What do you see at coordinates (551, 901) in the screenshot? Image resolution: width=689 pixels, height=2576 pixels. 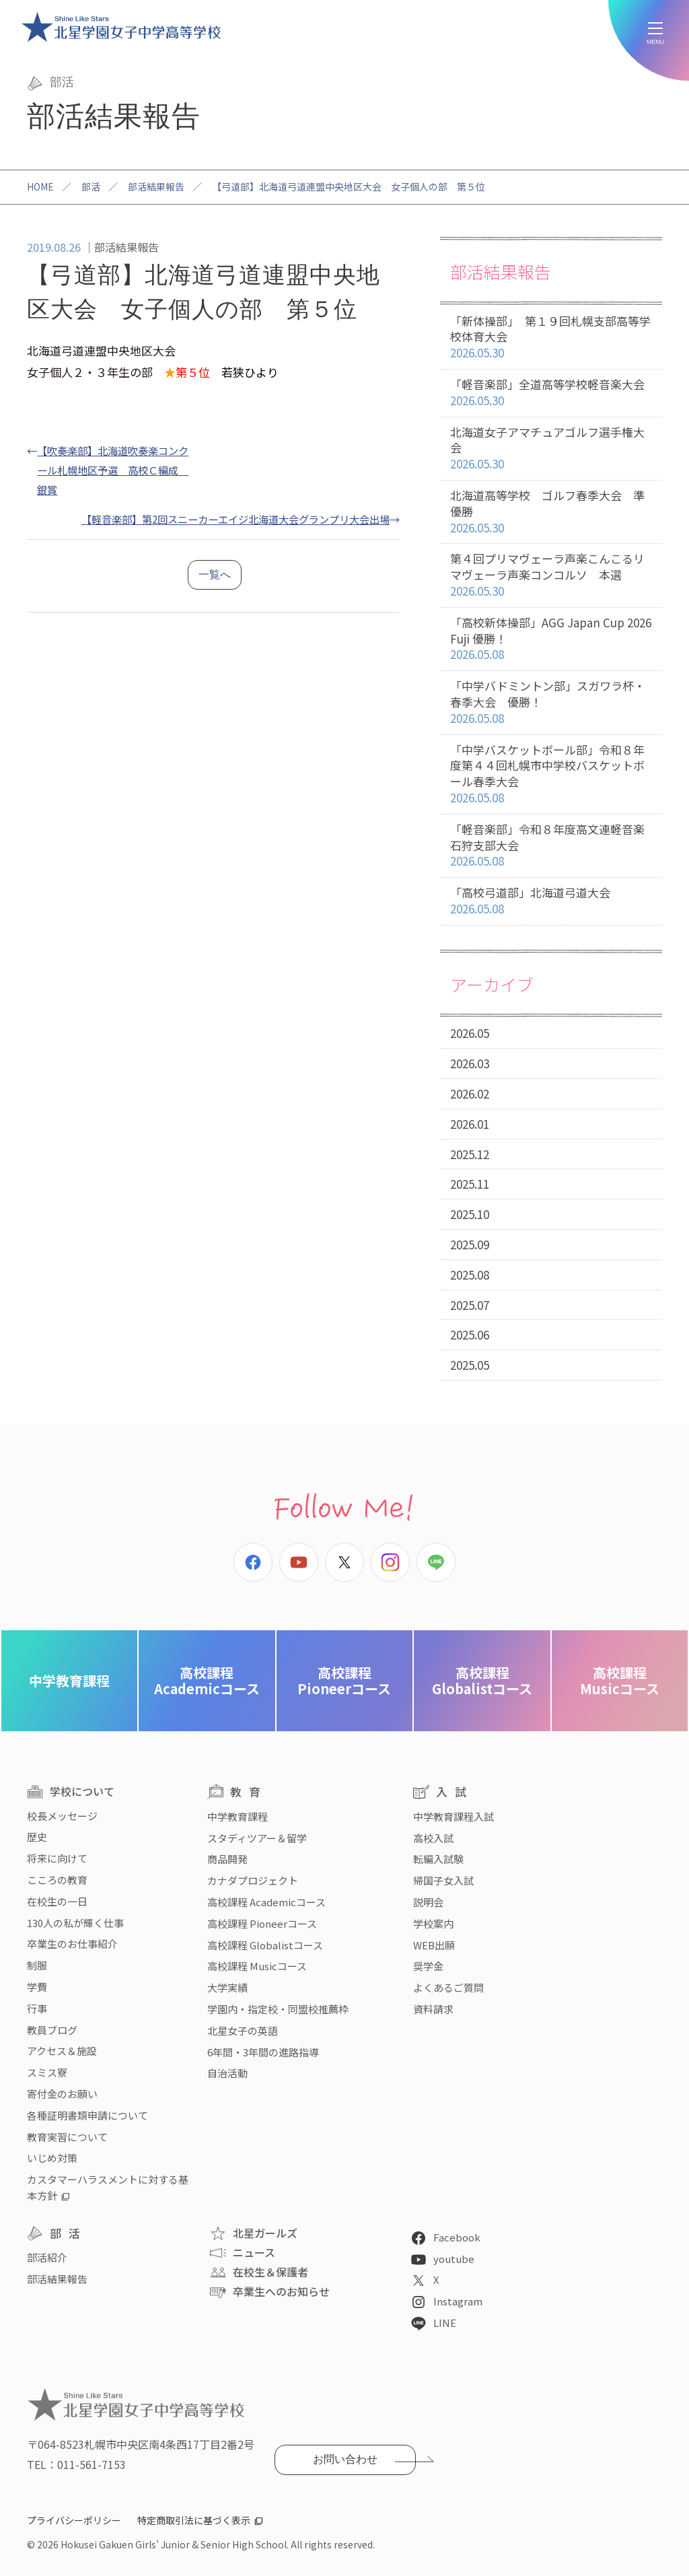 I see `「高校弓道部」北海道弓道大会` at bounding box center [551, 901].